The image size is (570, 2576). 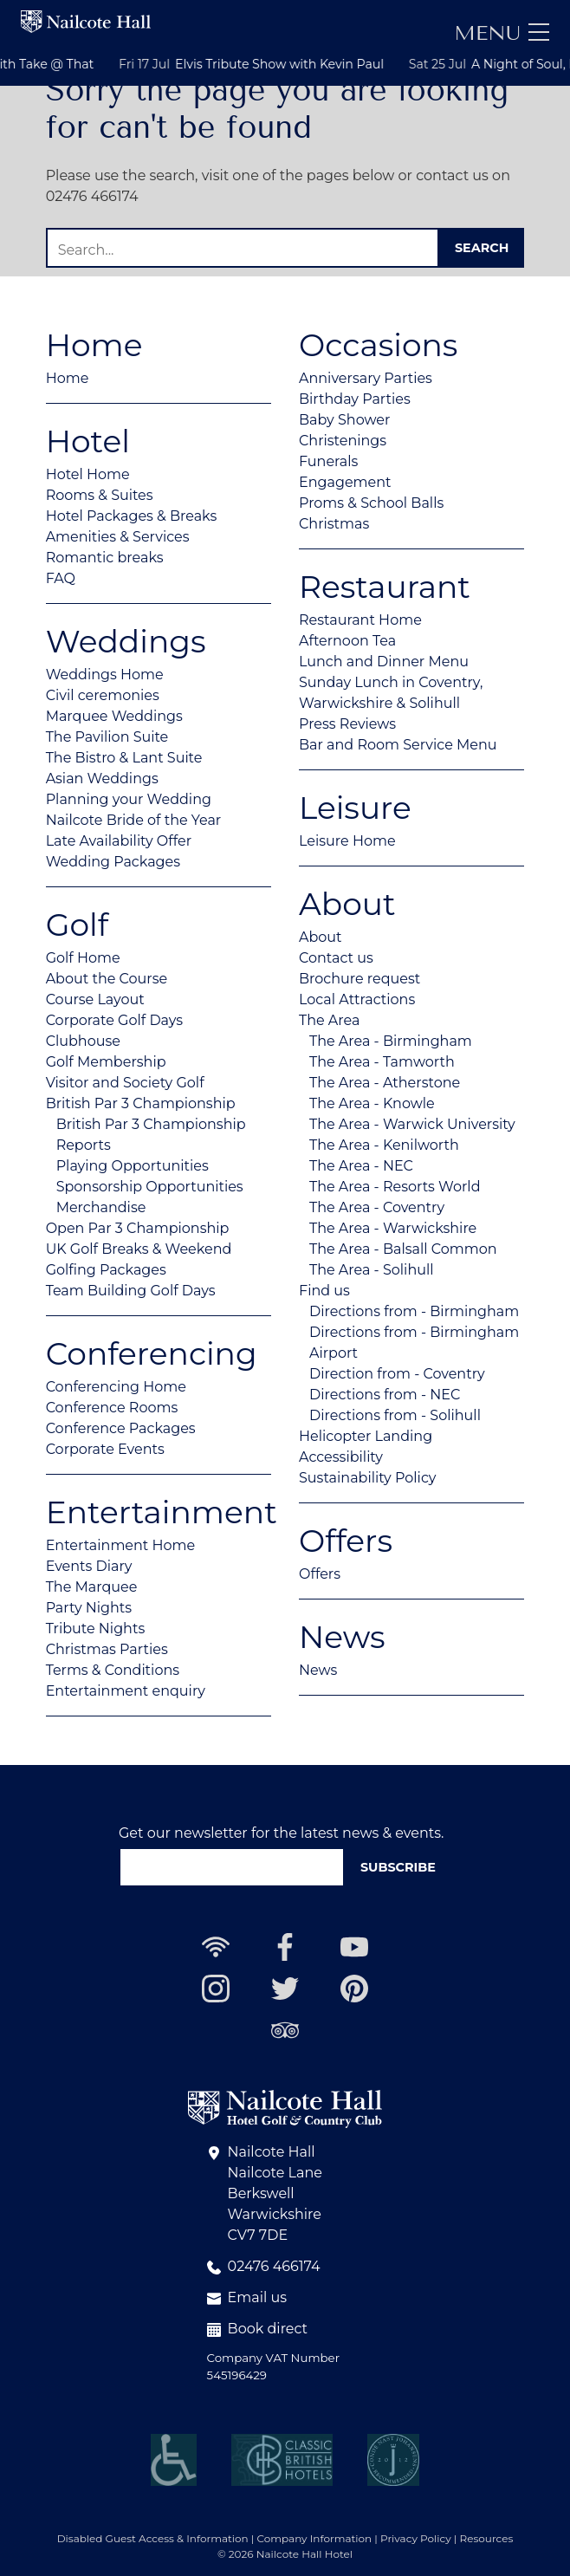 I want to click on The Pavilion Suite, so click(x=107, y=737).